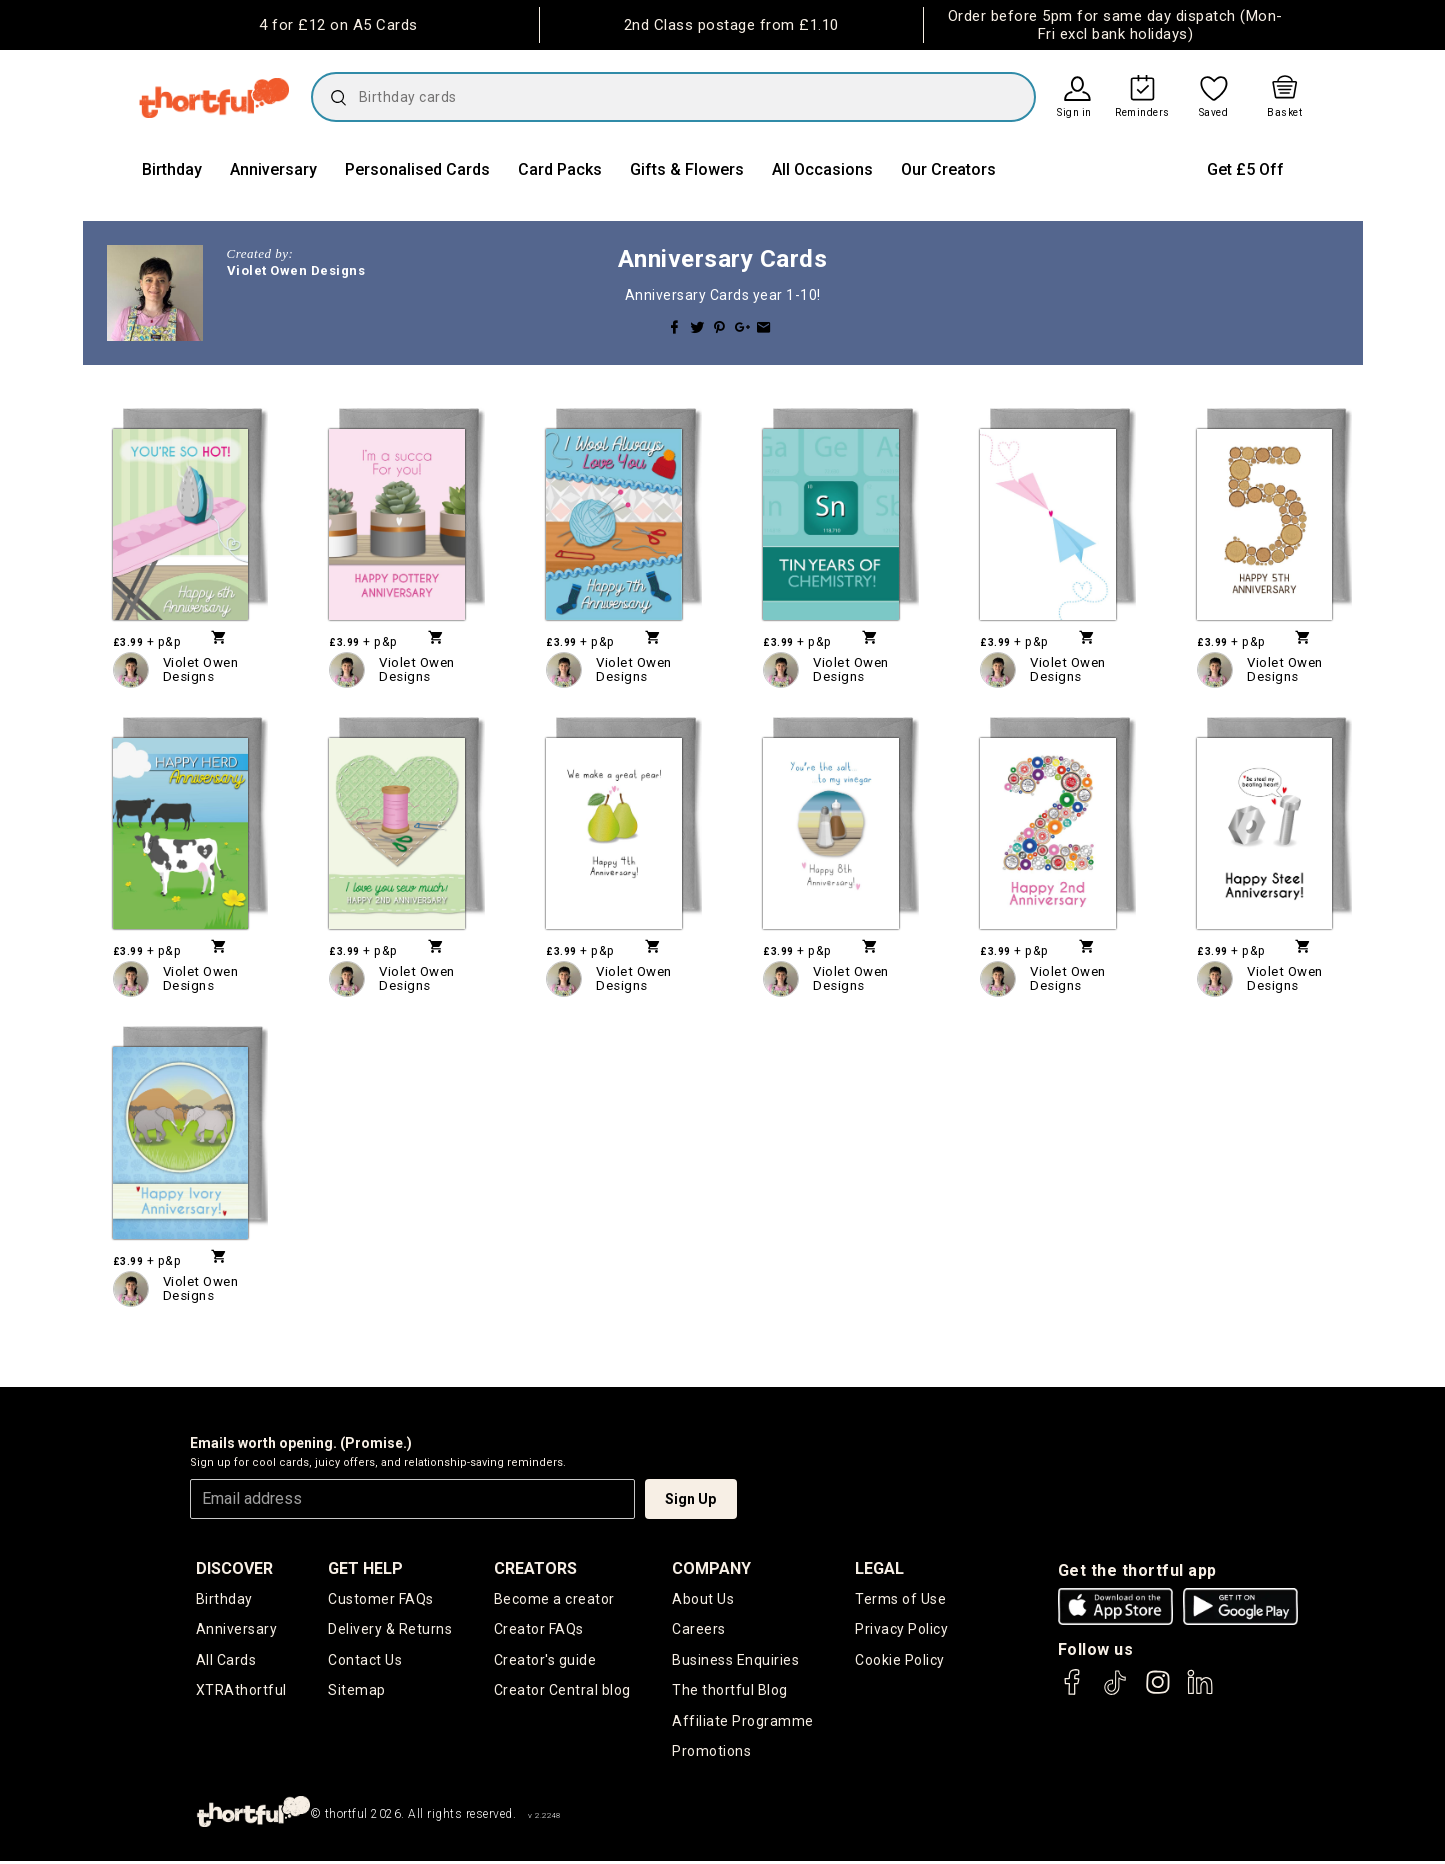 This screenshot has height=1864, width=1445. I want to click on Cookie Policy, so click(900, 1661).